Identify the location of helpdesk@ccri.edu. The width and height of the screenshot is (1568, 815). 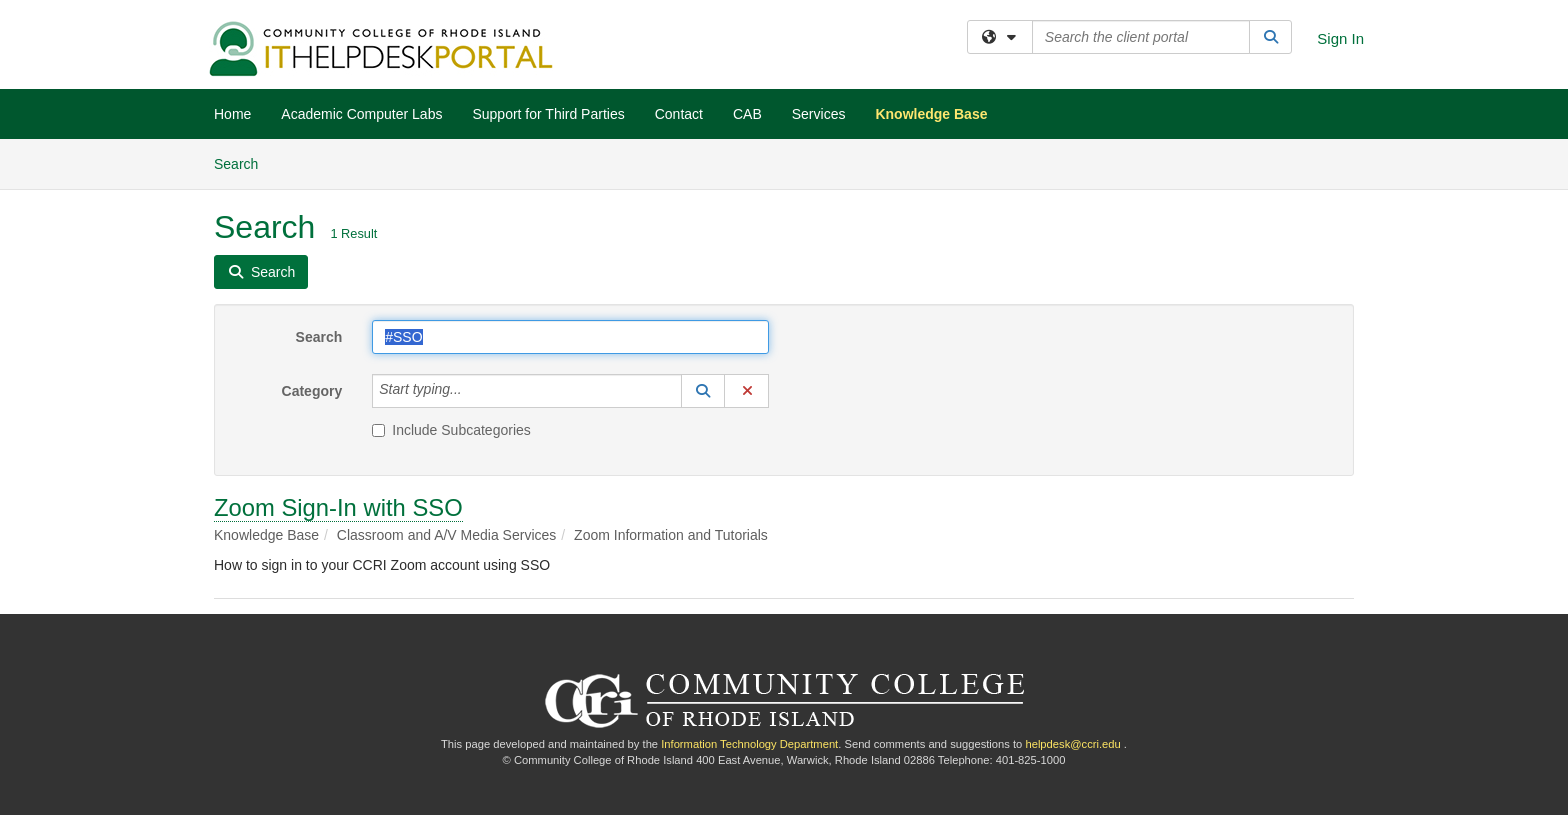
(1072, 744).